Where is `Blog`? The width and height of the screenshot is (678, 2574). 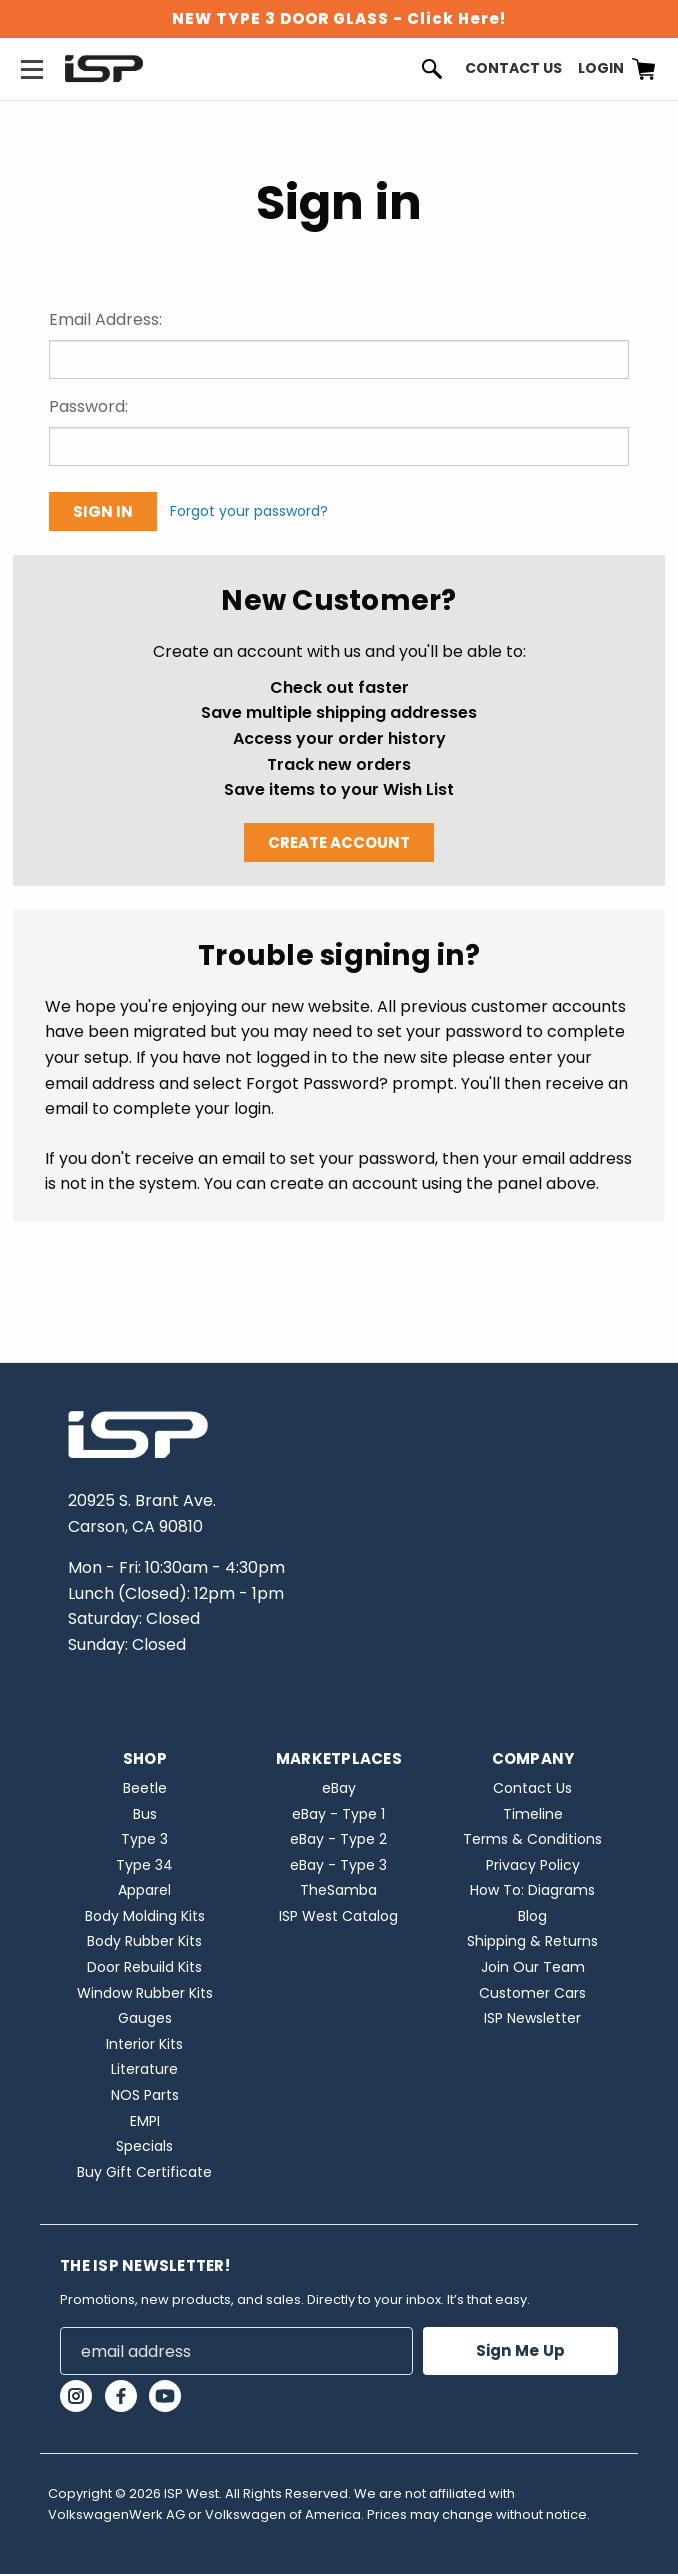
Blog is located at coordinates (532, 1916).